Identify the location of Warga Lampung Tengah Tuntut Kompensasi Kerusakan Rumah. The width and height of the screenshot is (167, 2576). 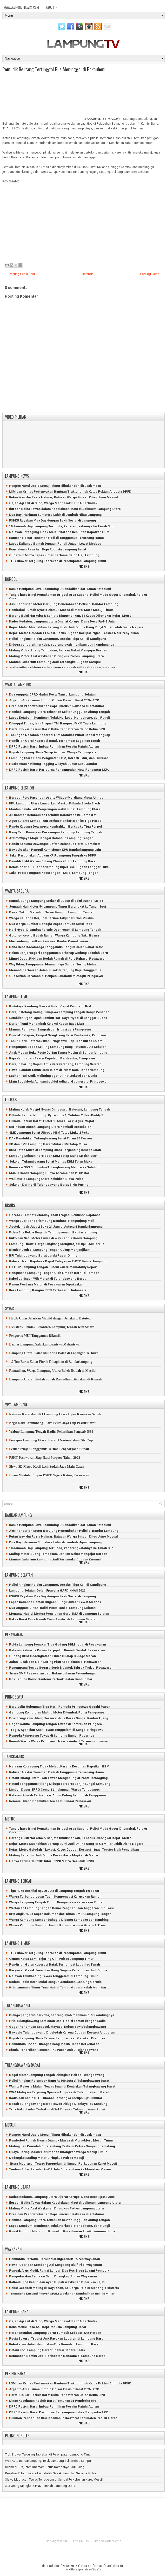
(56, 1902).